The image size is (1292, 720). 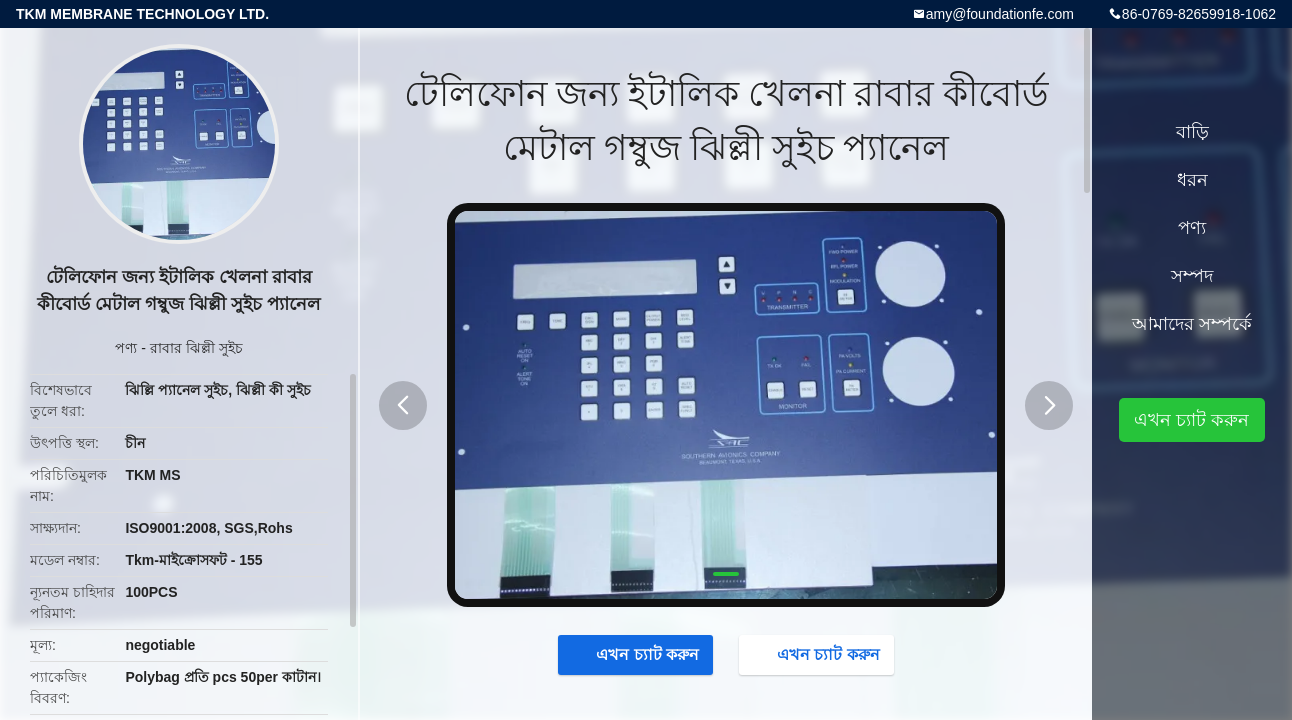 I want to click on রাবার ঝিল্লী সুইচ, so click(x=196, y=348).